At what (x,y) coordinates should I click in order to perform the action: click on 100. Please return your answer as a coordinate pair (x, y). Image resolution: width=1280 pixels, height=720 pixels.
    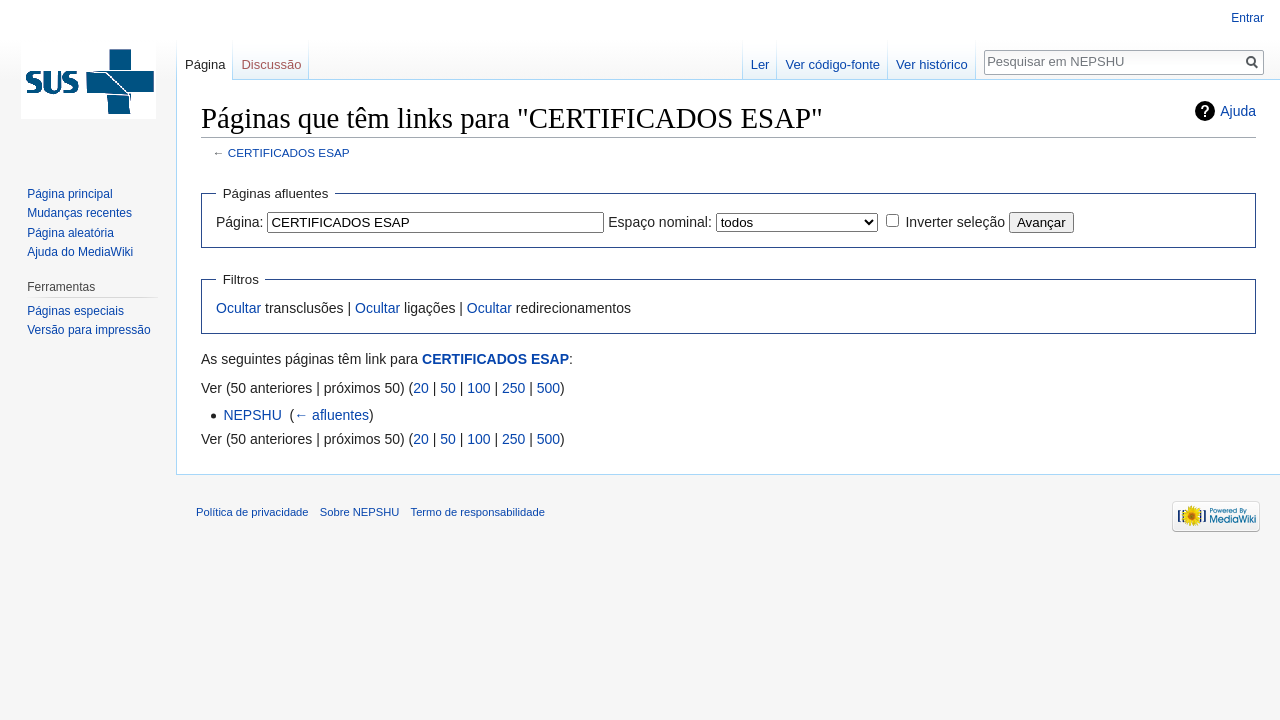
    Looking at the image, I should click on (478, 388).